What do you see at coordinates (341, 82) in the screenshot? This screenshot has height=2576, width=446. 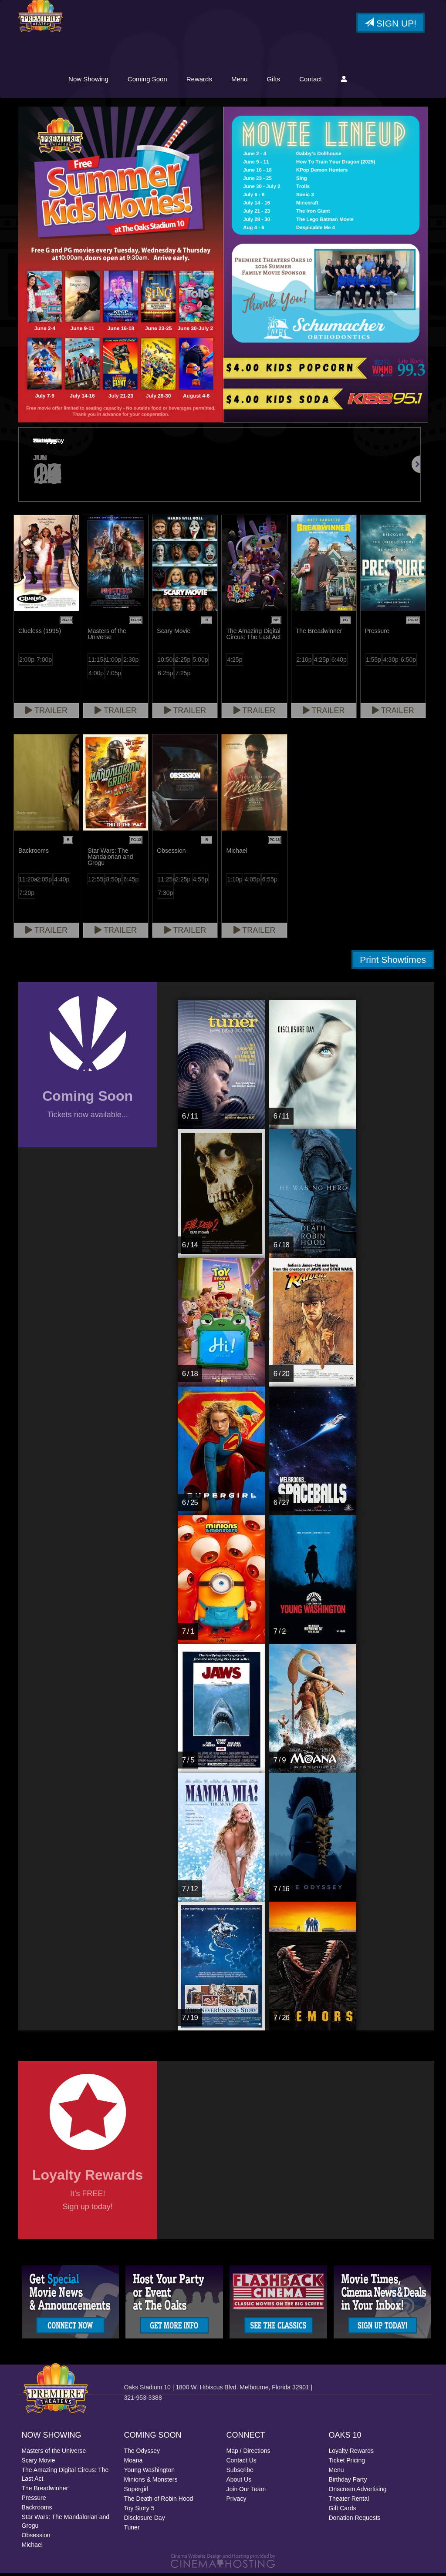 I see `Gifts` at bounding box center [341, 82].